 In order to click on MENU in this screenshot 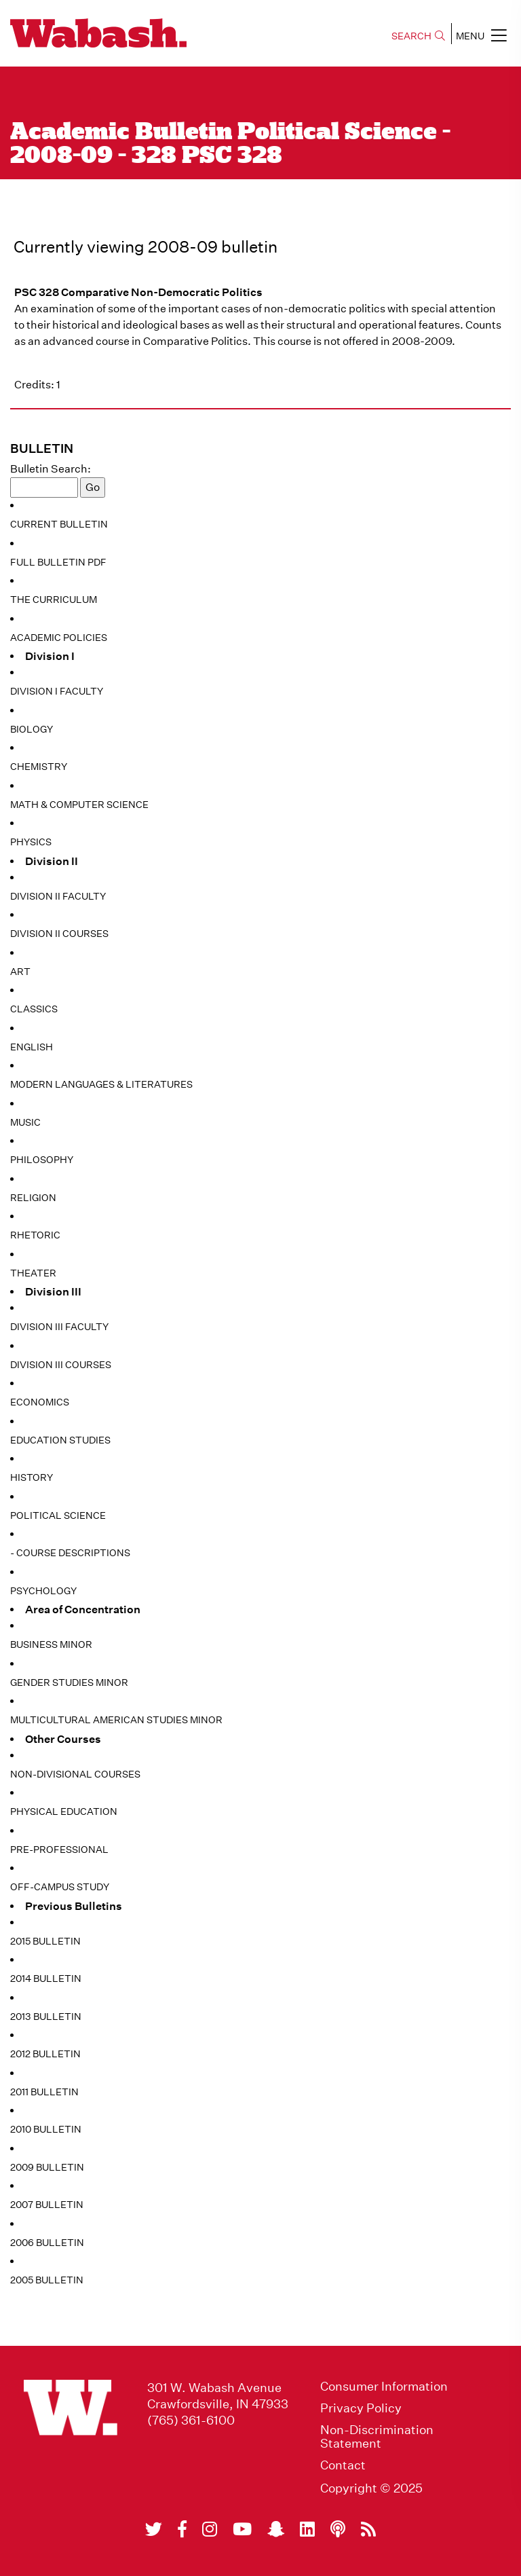, I will do `click(481, 35)`.